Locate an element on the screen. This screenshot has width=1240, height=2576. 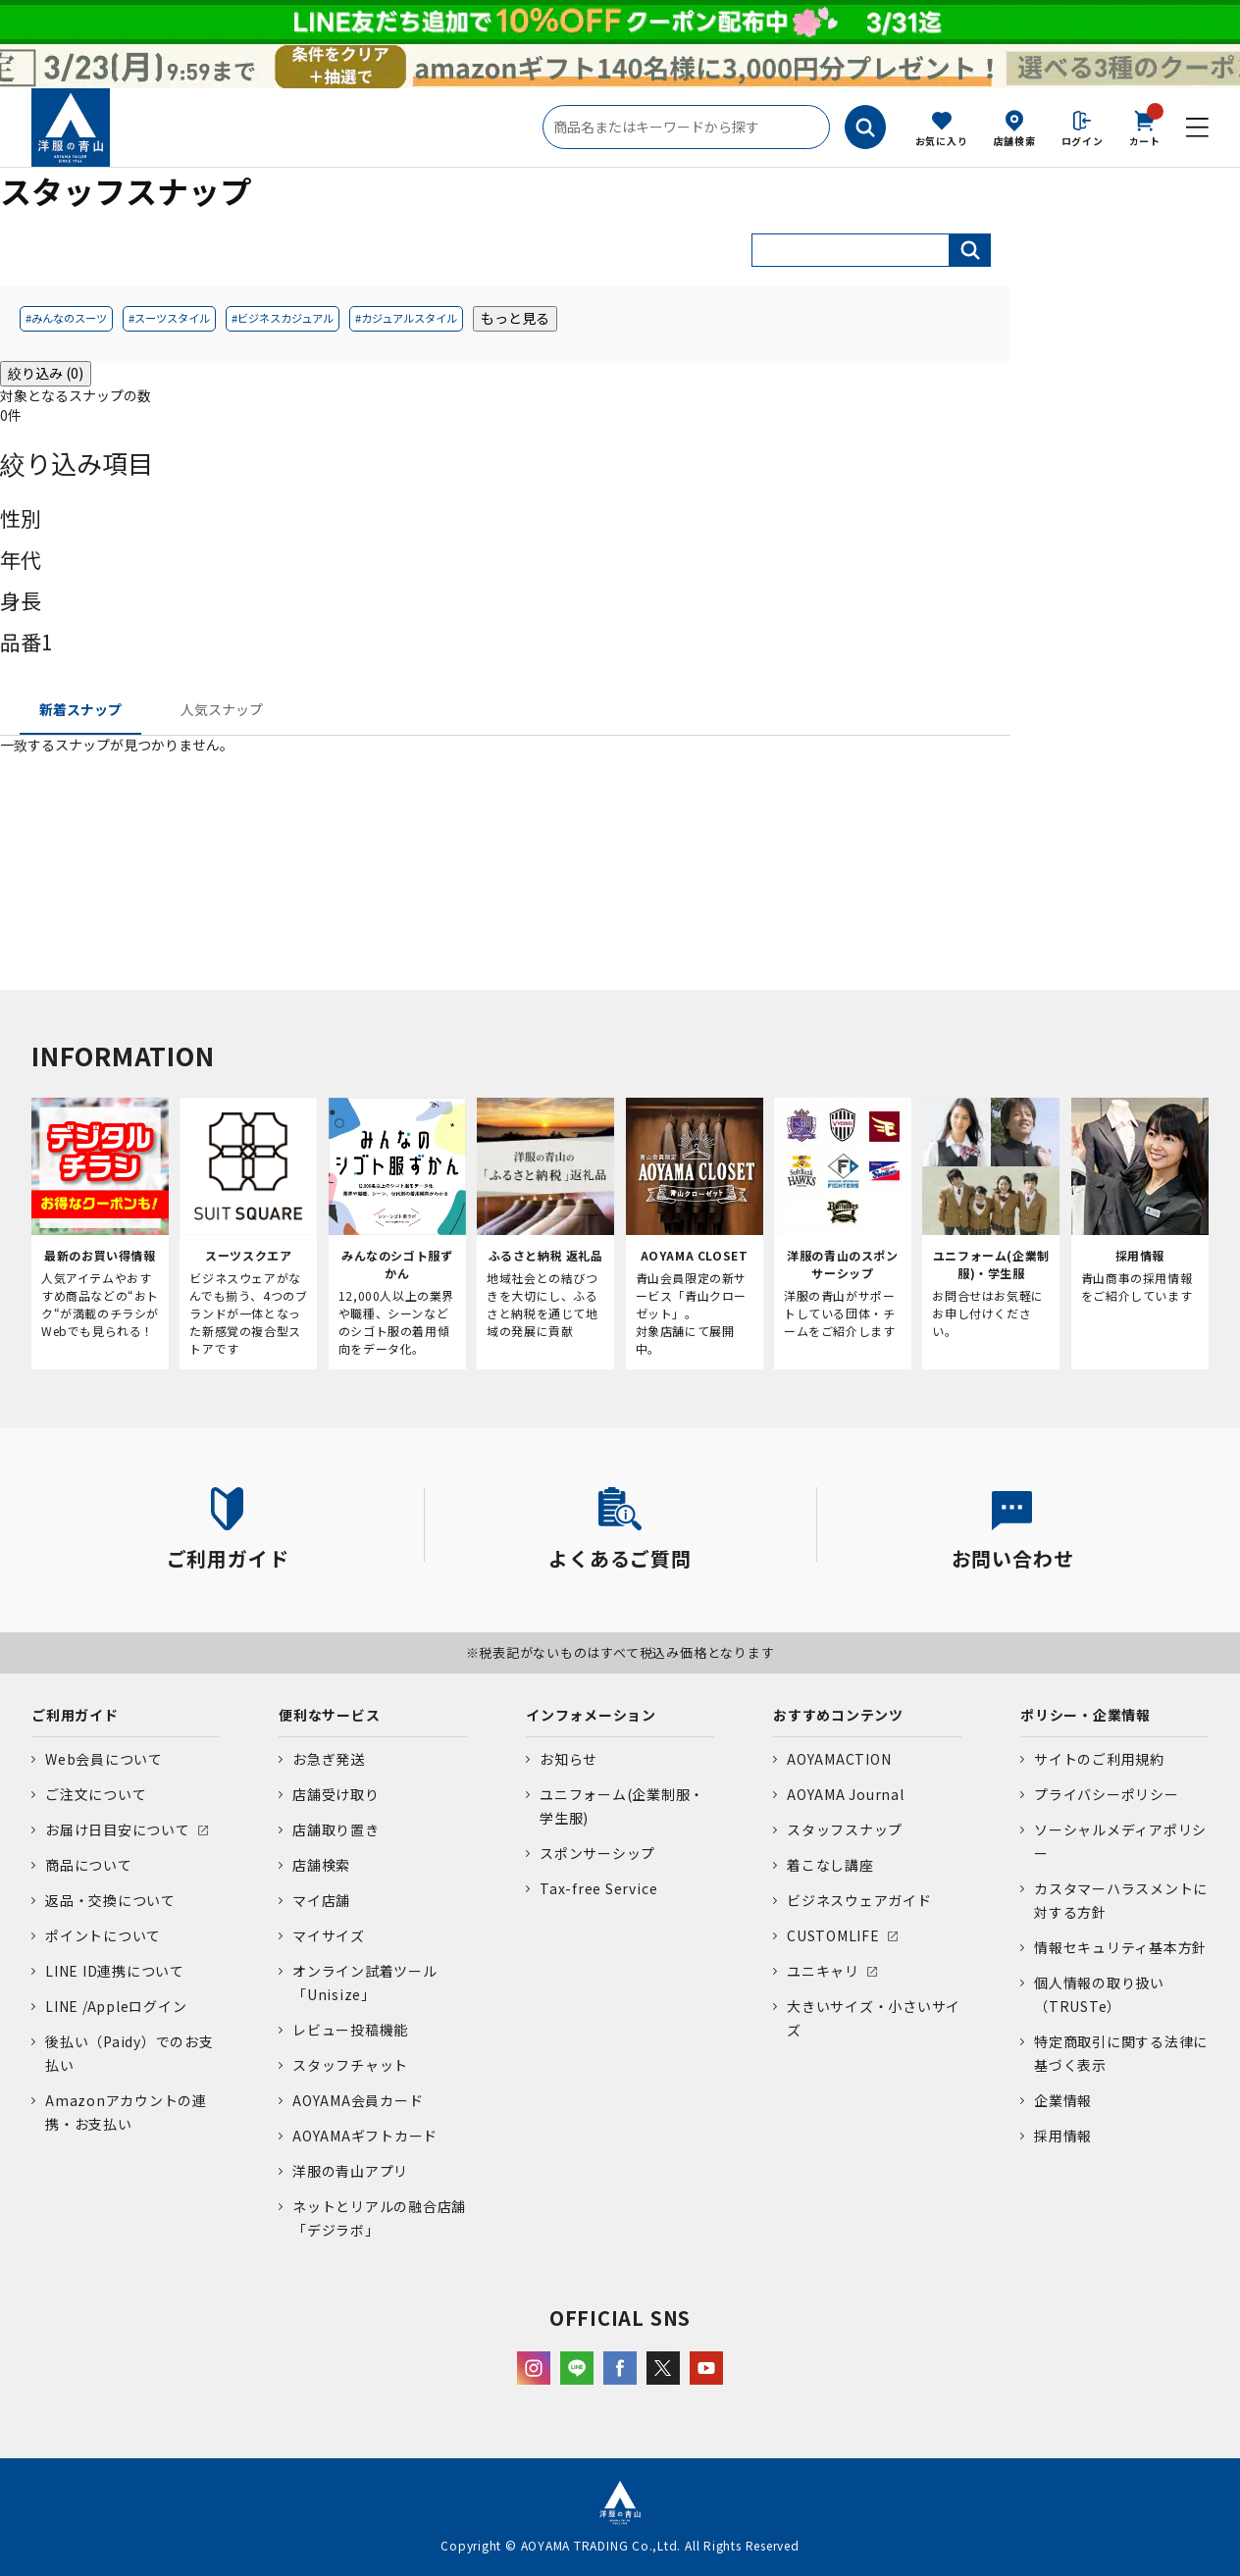
採用情報 is located at coordinates (1063, 2135).